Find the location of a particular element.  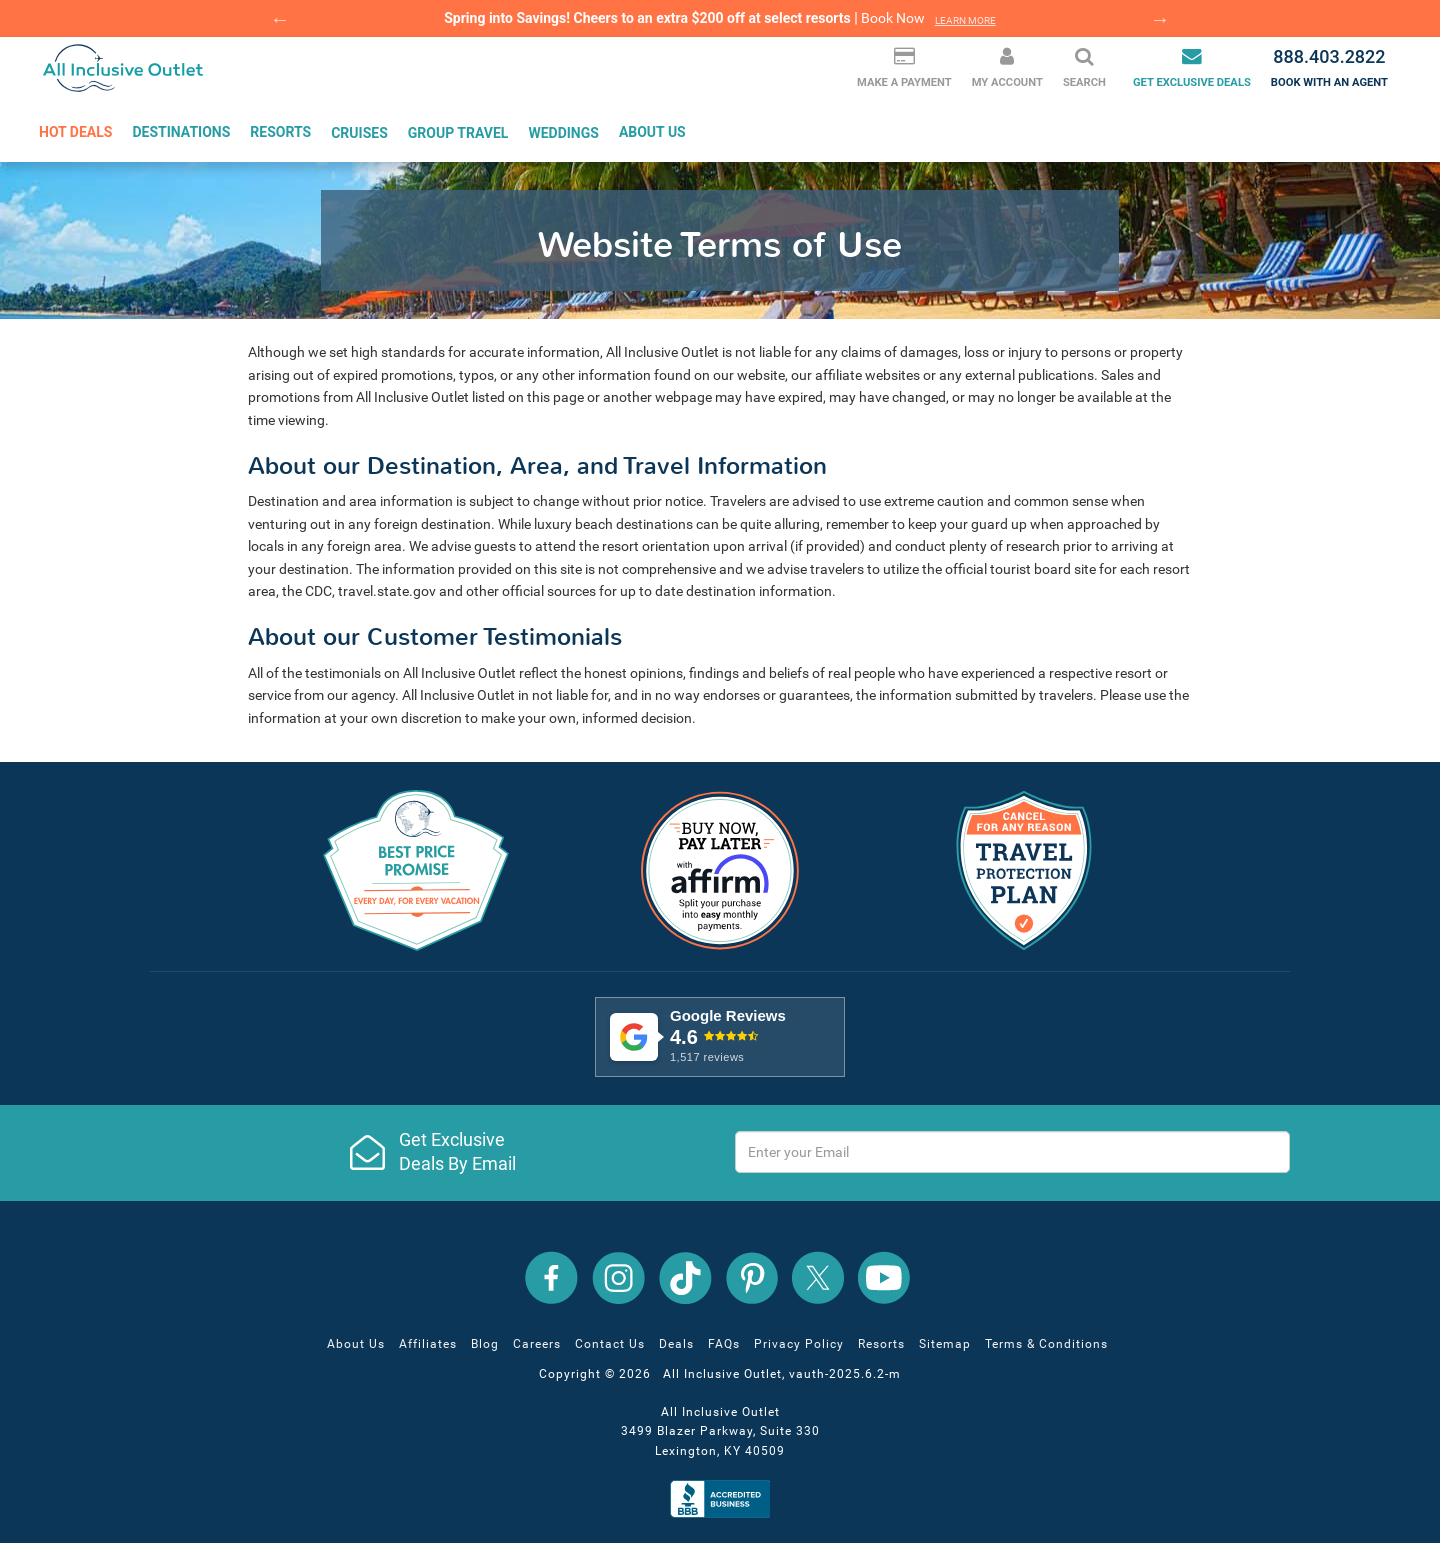

Affiliates is located at coordinates (428, 1344).